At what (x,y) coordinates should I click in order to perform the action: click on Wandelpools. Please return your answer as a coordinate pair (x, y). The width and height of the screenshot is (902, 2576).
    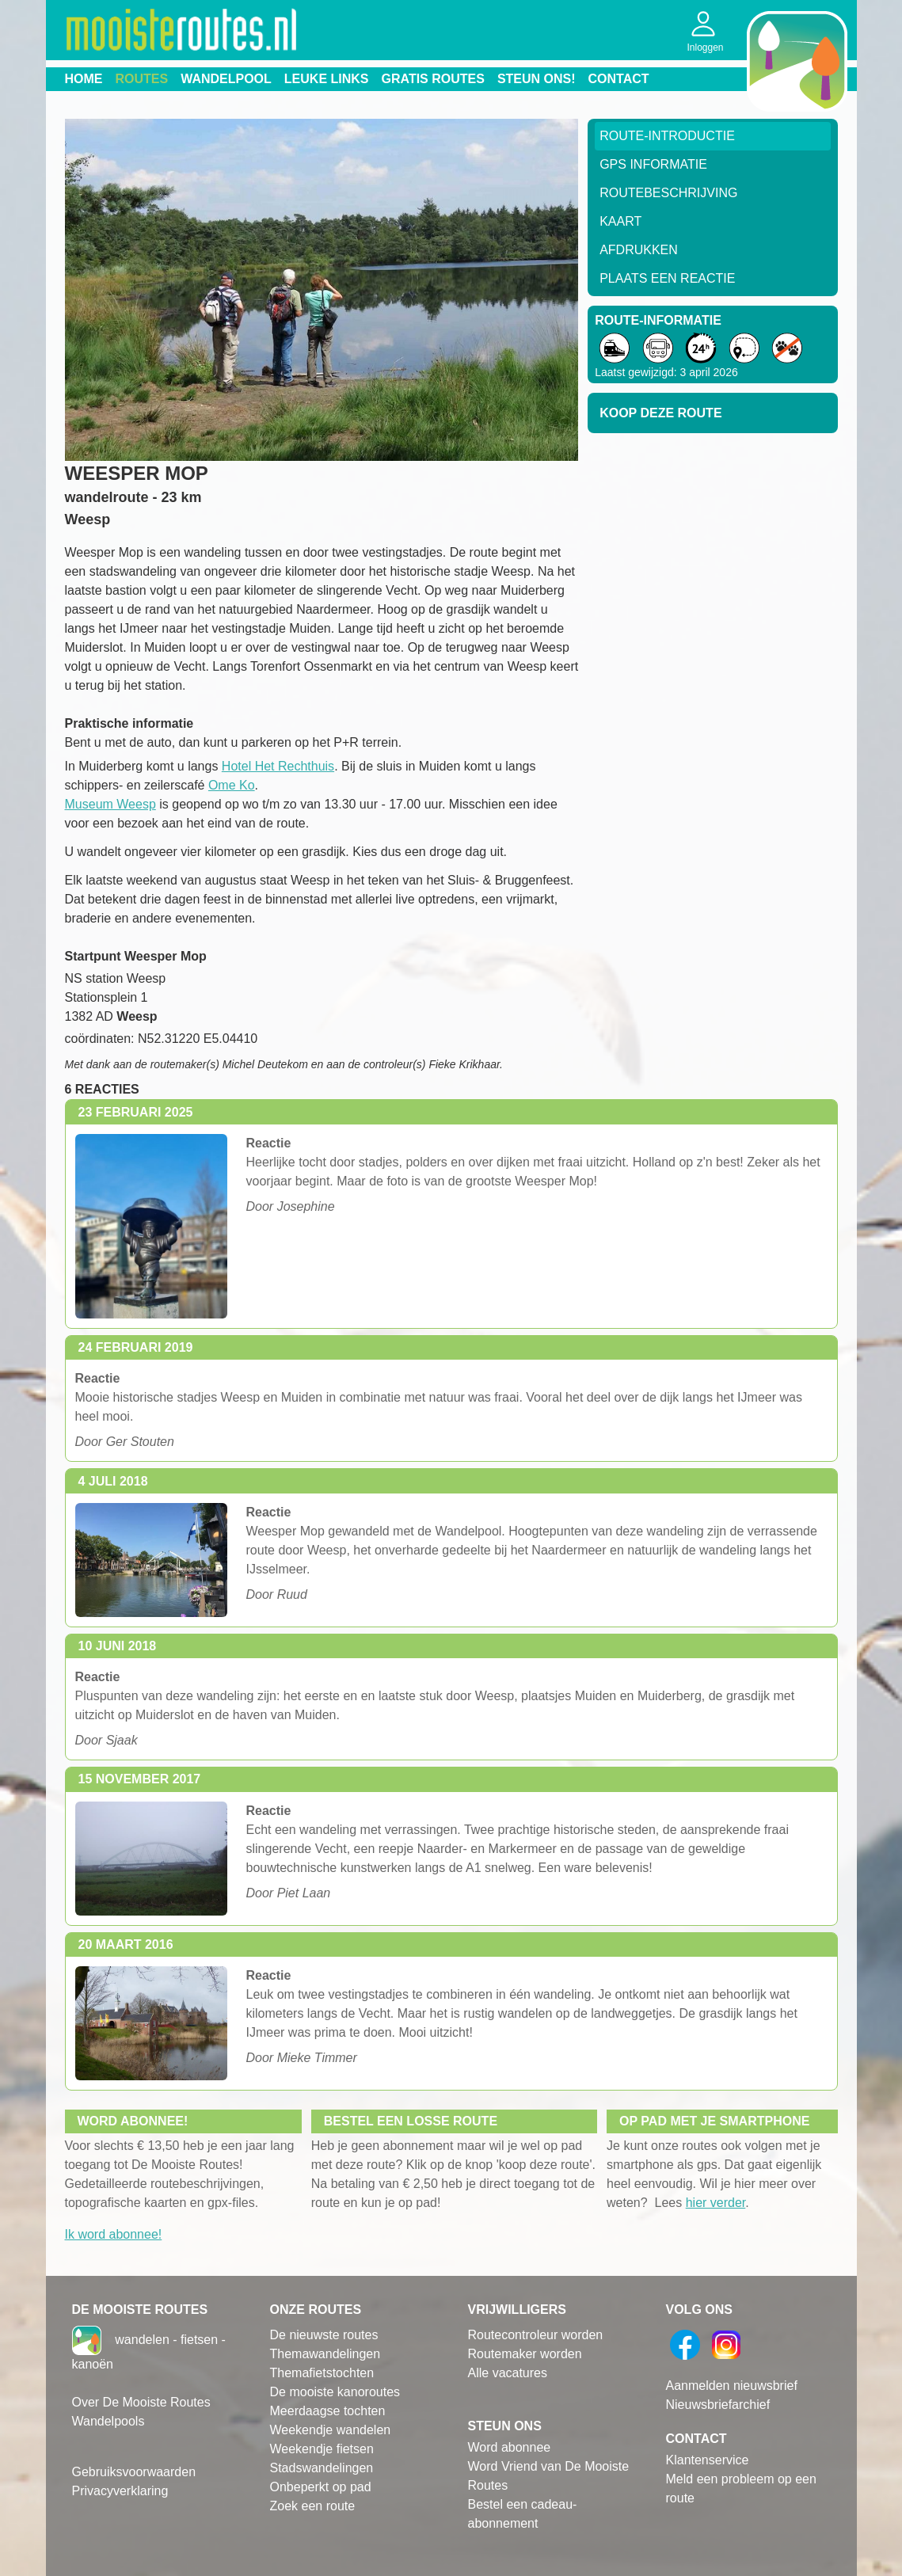
    Looking at the image, I should click on (108, 2421).